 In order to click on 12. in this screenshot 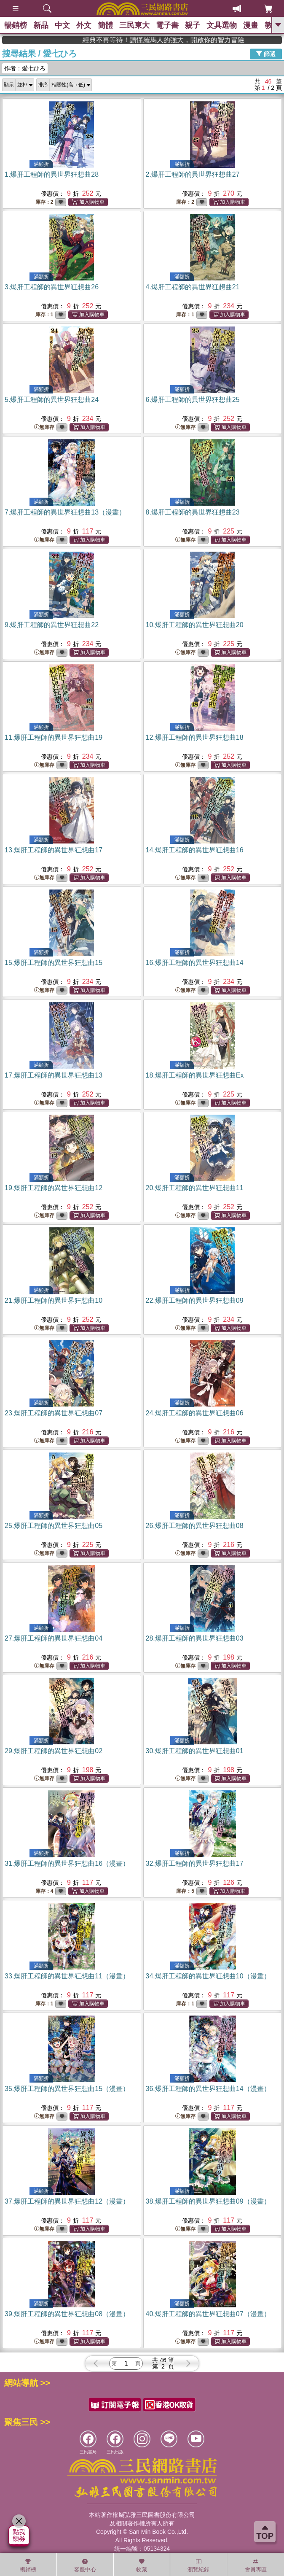, I will do `click(195, 737)`.